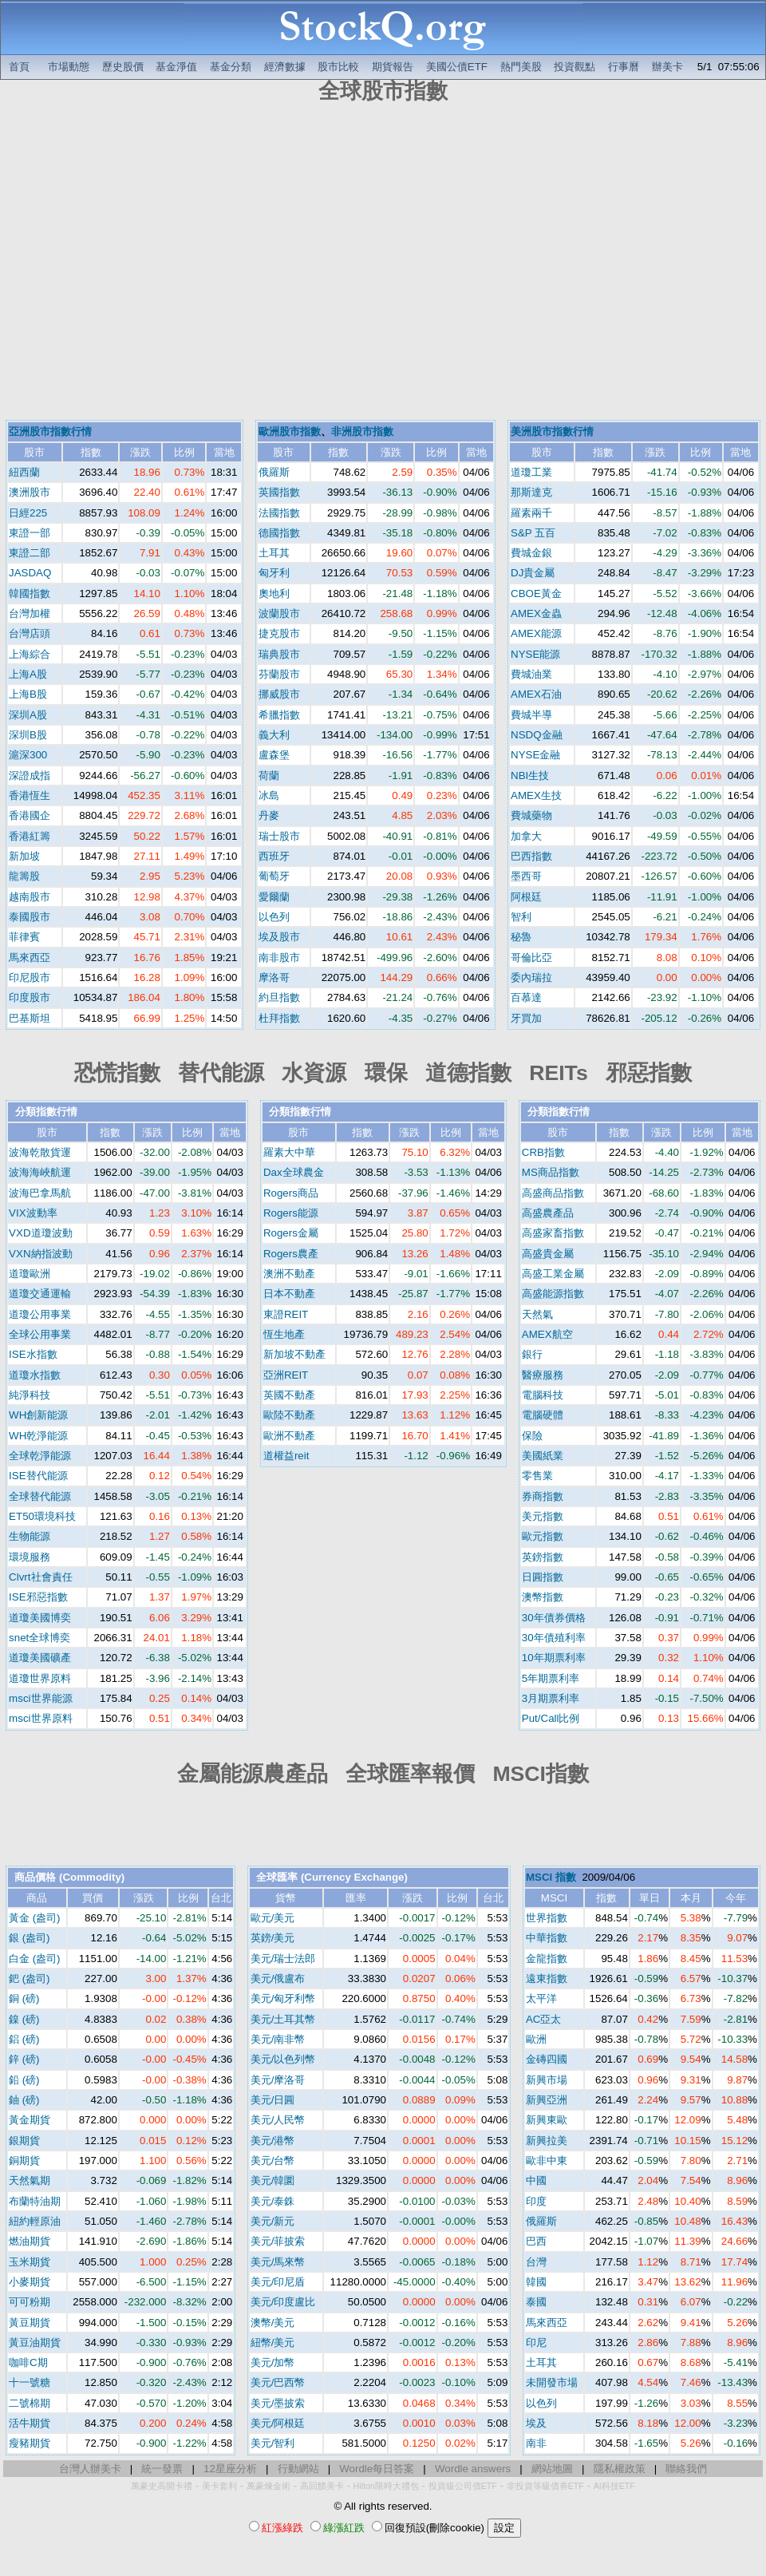  I want to click on 挪威股市, so click(279, 694).